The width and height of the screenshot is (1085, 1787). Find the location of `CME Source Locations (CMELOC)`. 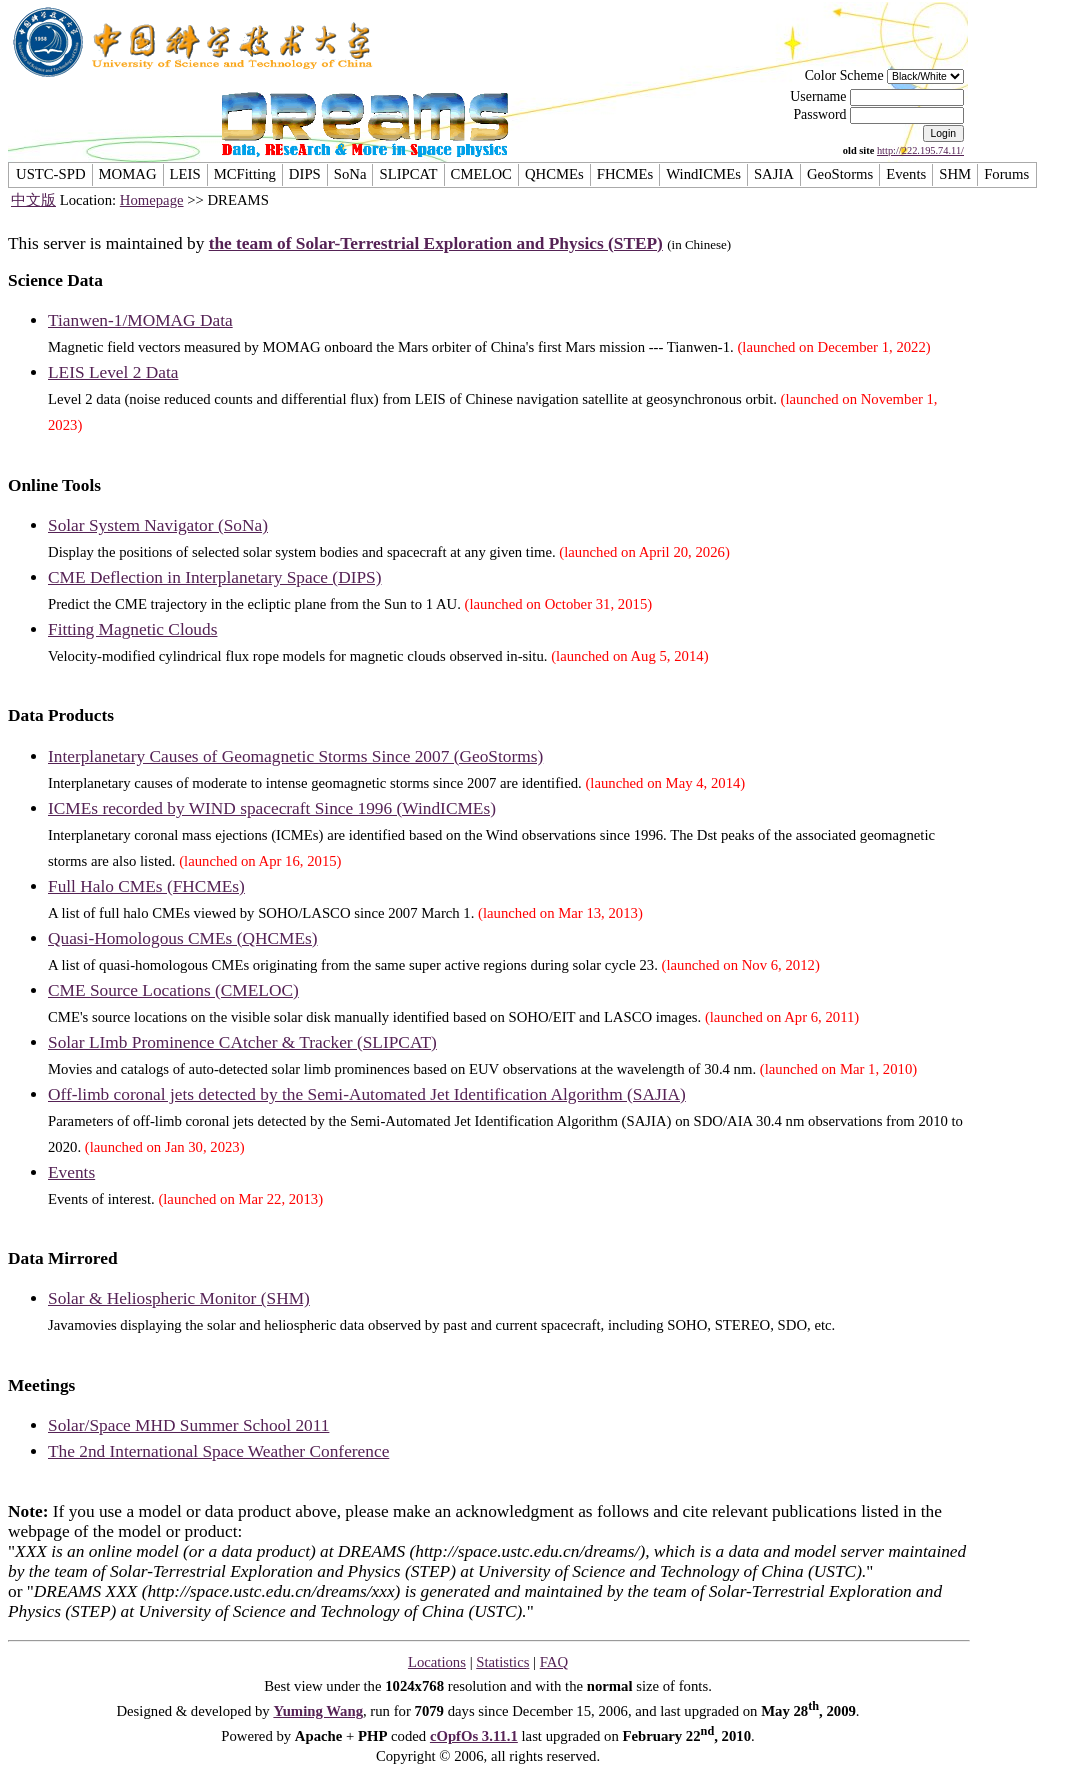

CME Source Locations (CMELOC) is located at coordinates (173, 990).